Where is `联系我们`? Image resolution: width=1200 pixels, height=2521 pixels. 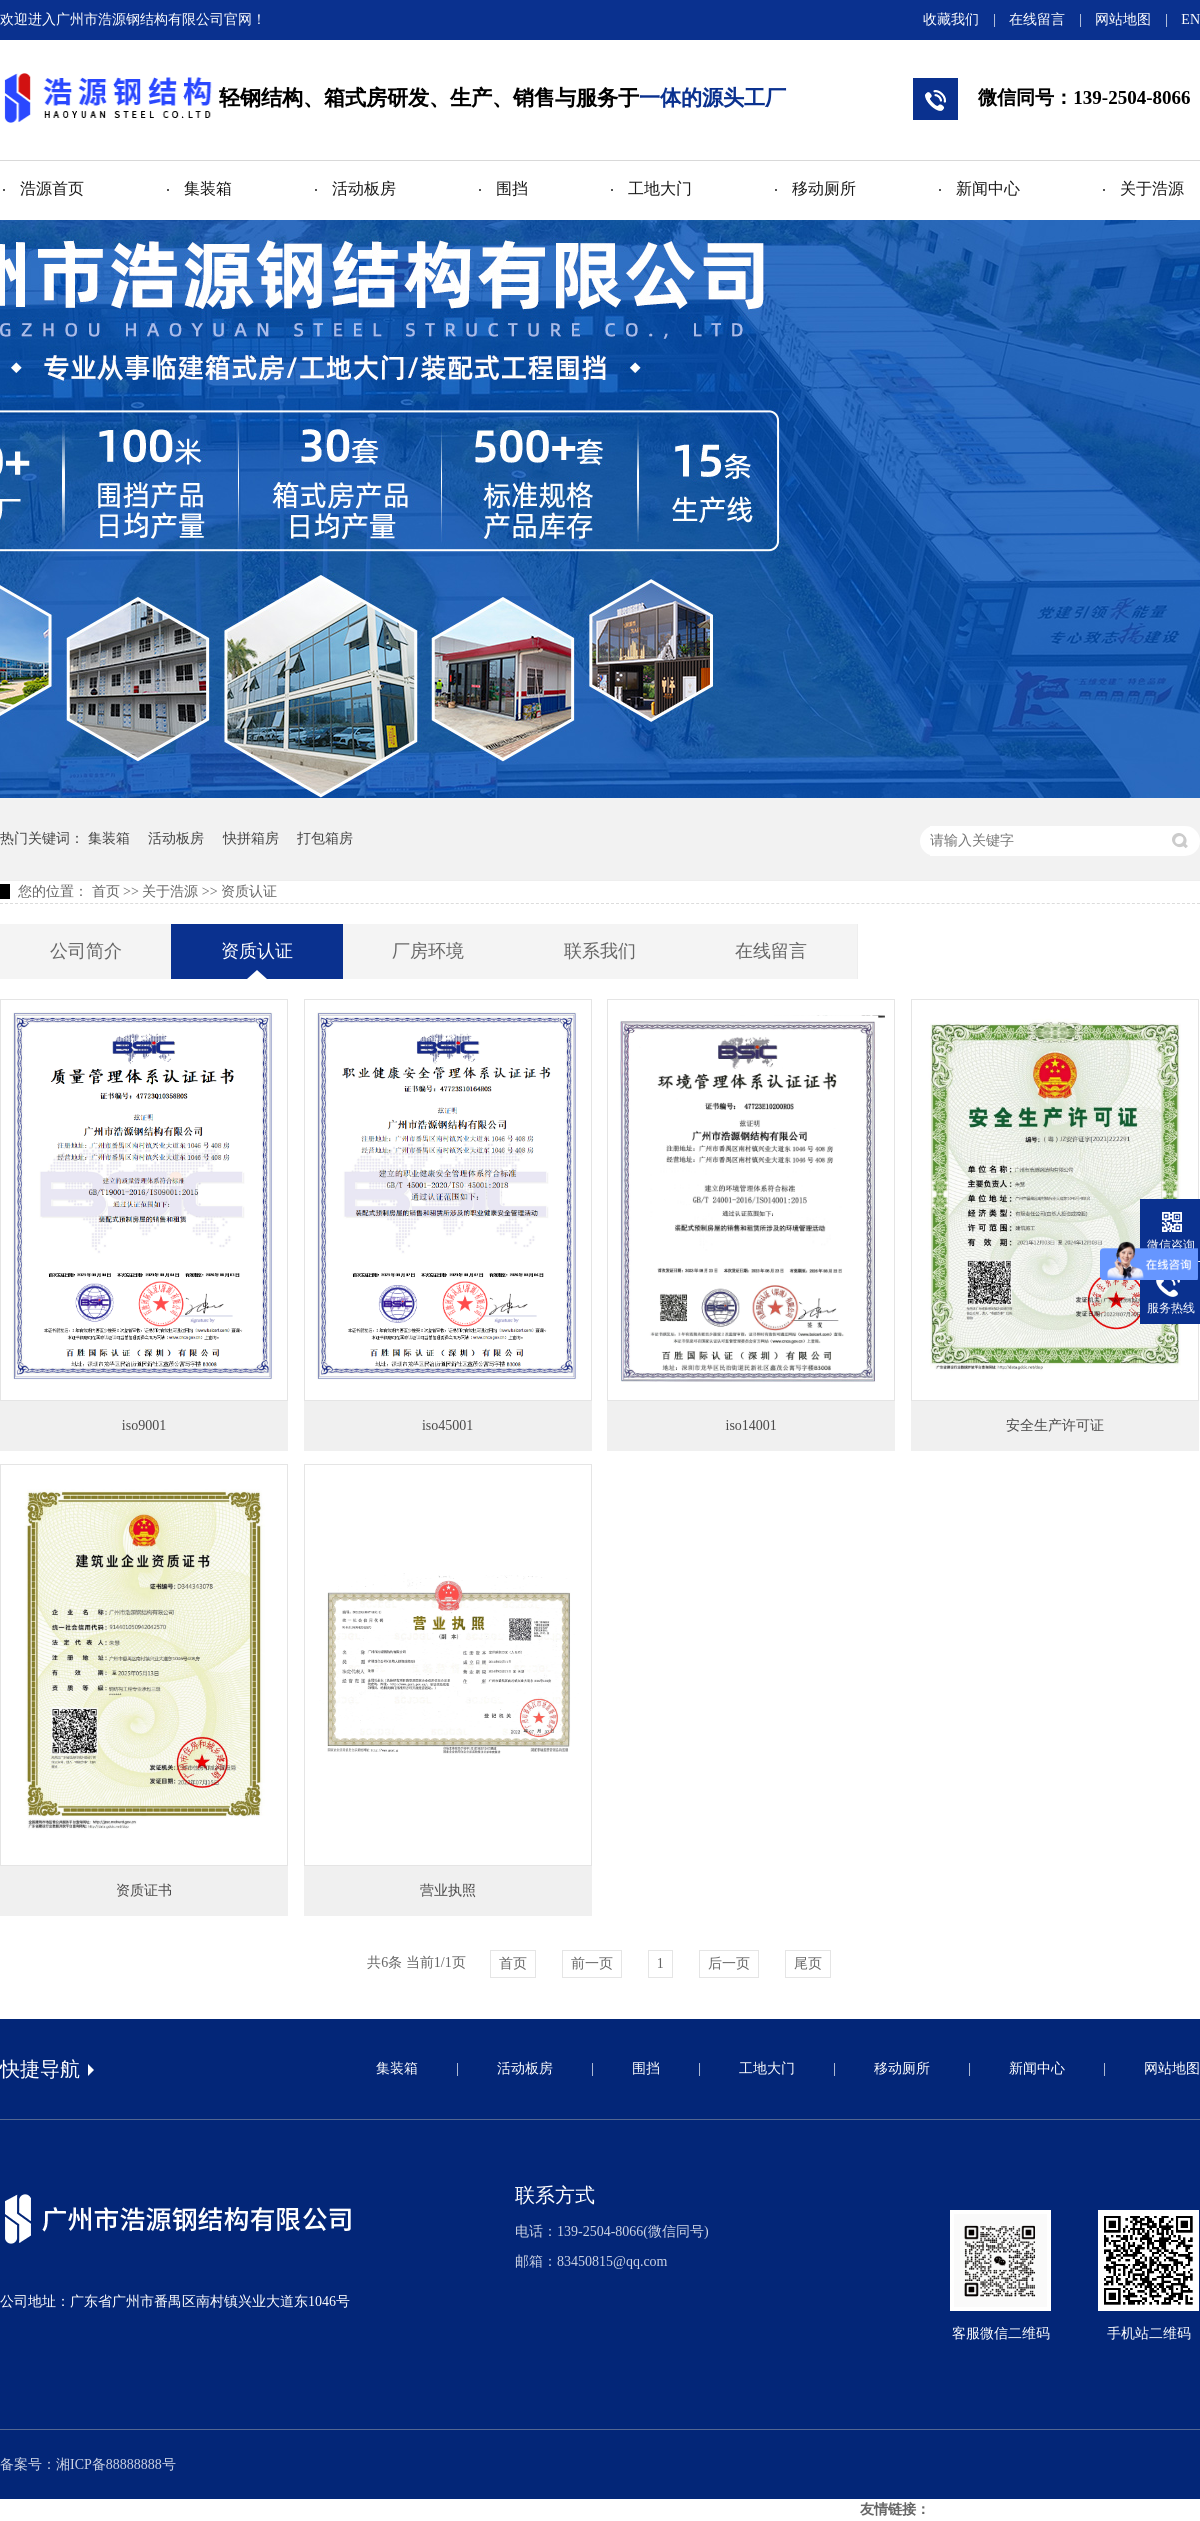
联系我们 is located at coordinates (600, 951).